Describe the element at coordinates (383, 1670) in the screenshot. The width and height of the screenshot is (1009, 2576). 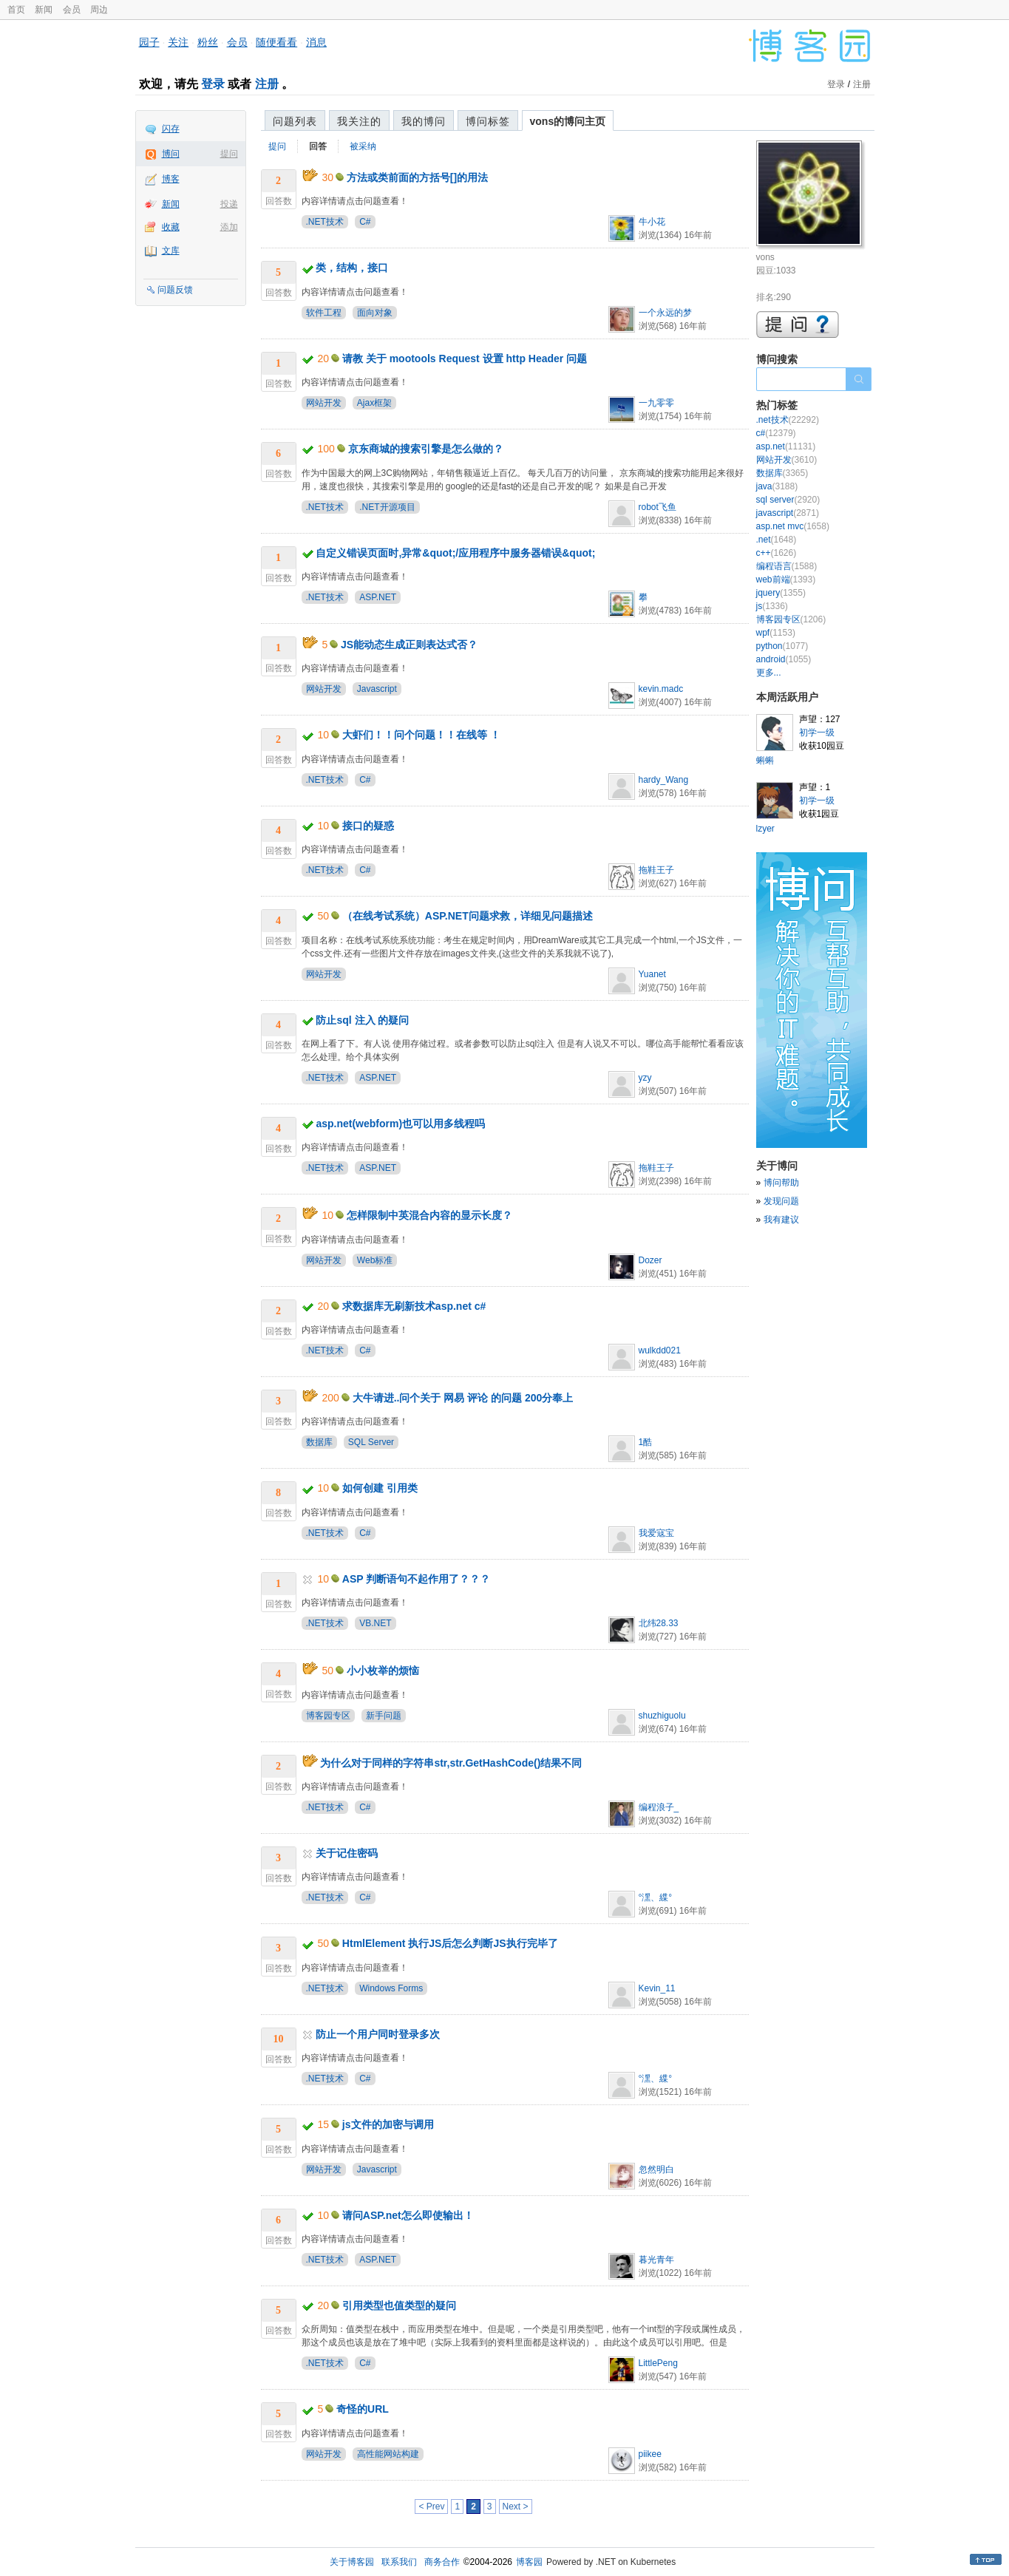
I see `小小枚举的烦恼` at that location.